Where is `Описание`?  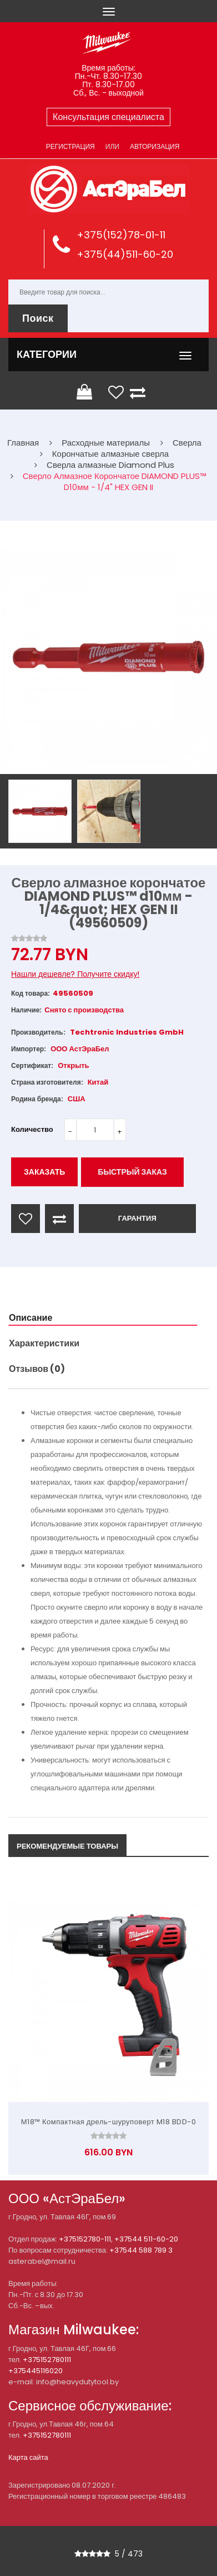 Описание is located at coordinates (30, 1317).